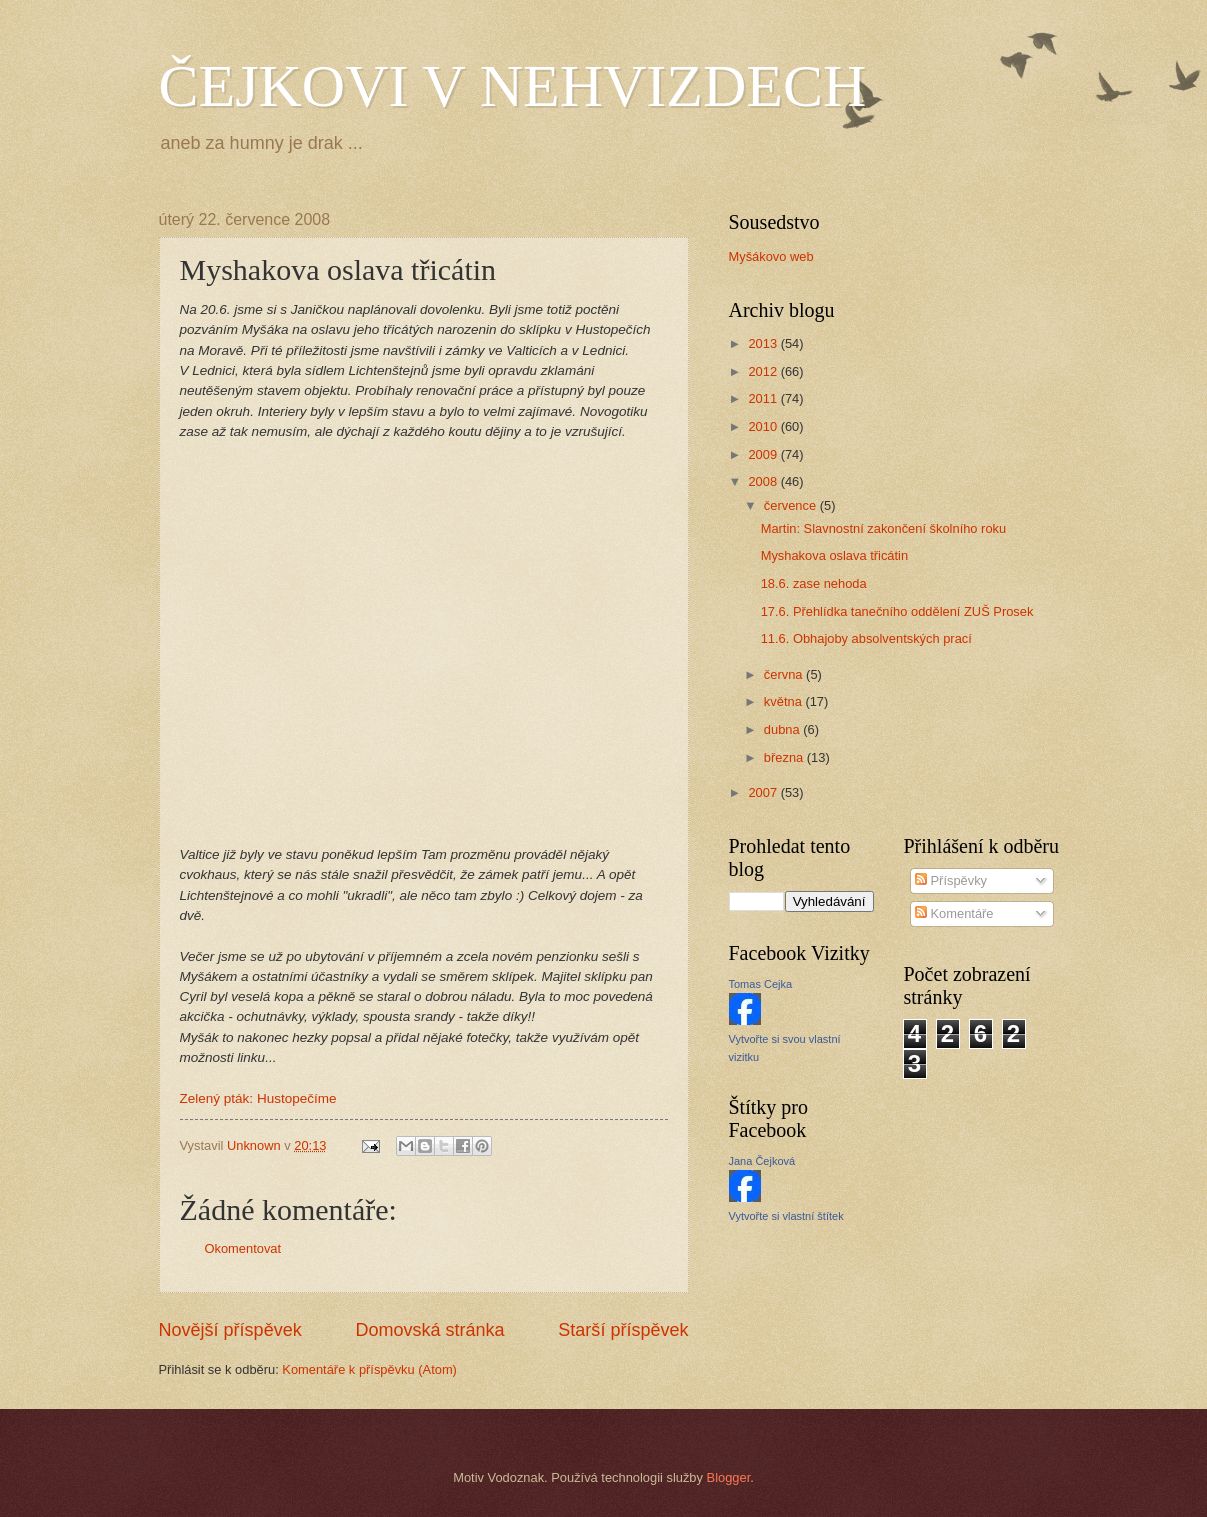 The image size is (1207, 1517). What do you see at coordinates (785, 701) in the screenshot?
I see `května` at bounding box center [785, 701].